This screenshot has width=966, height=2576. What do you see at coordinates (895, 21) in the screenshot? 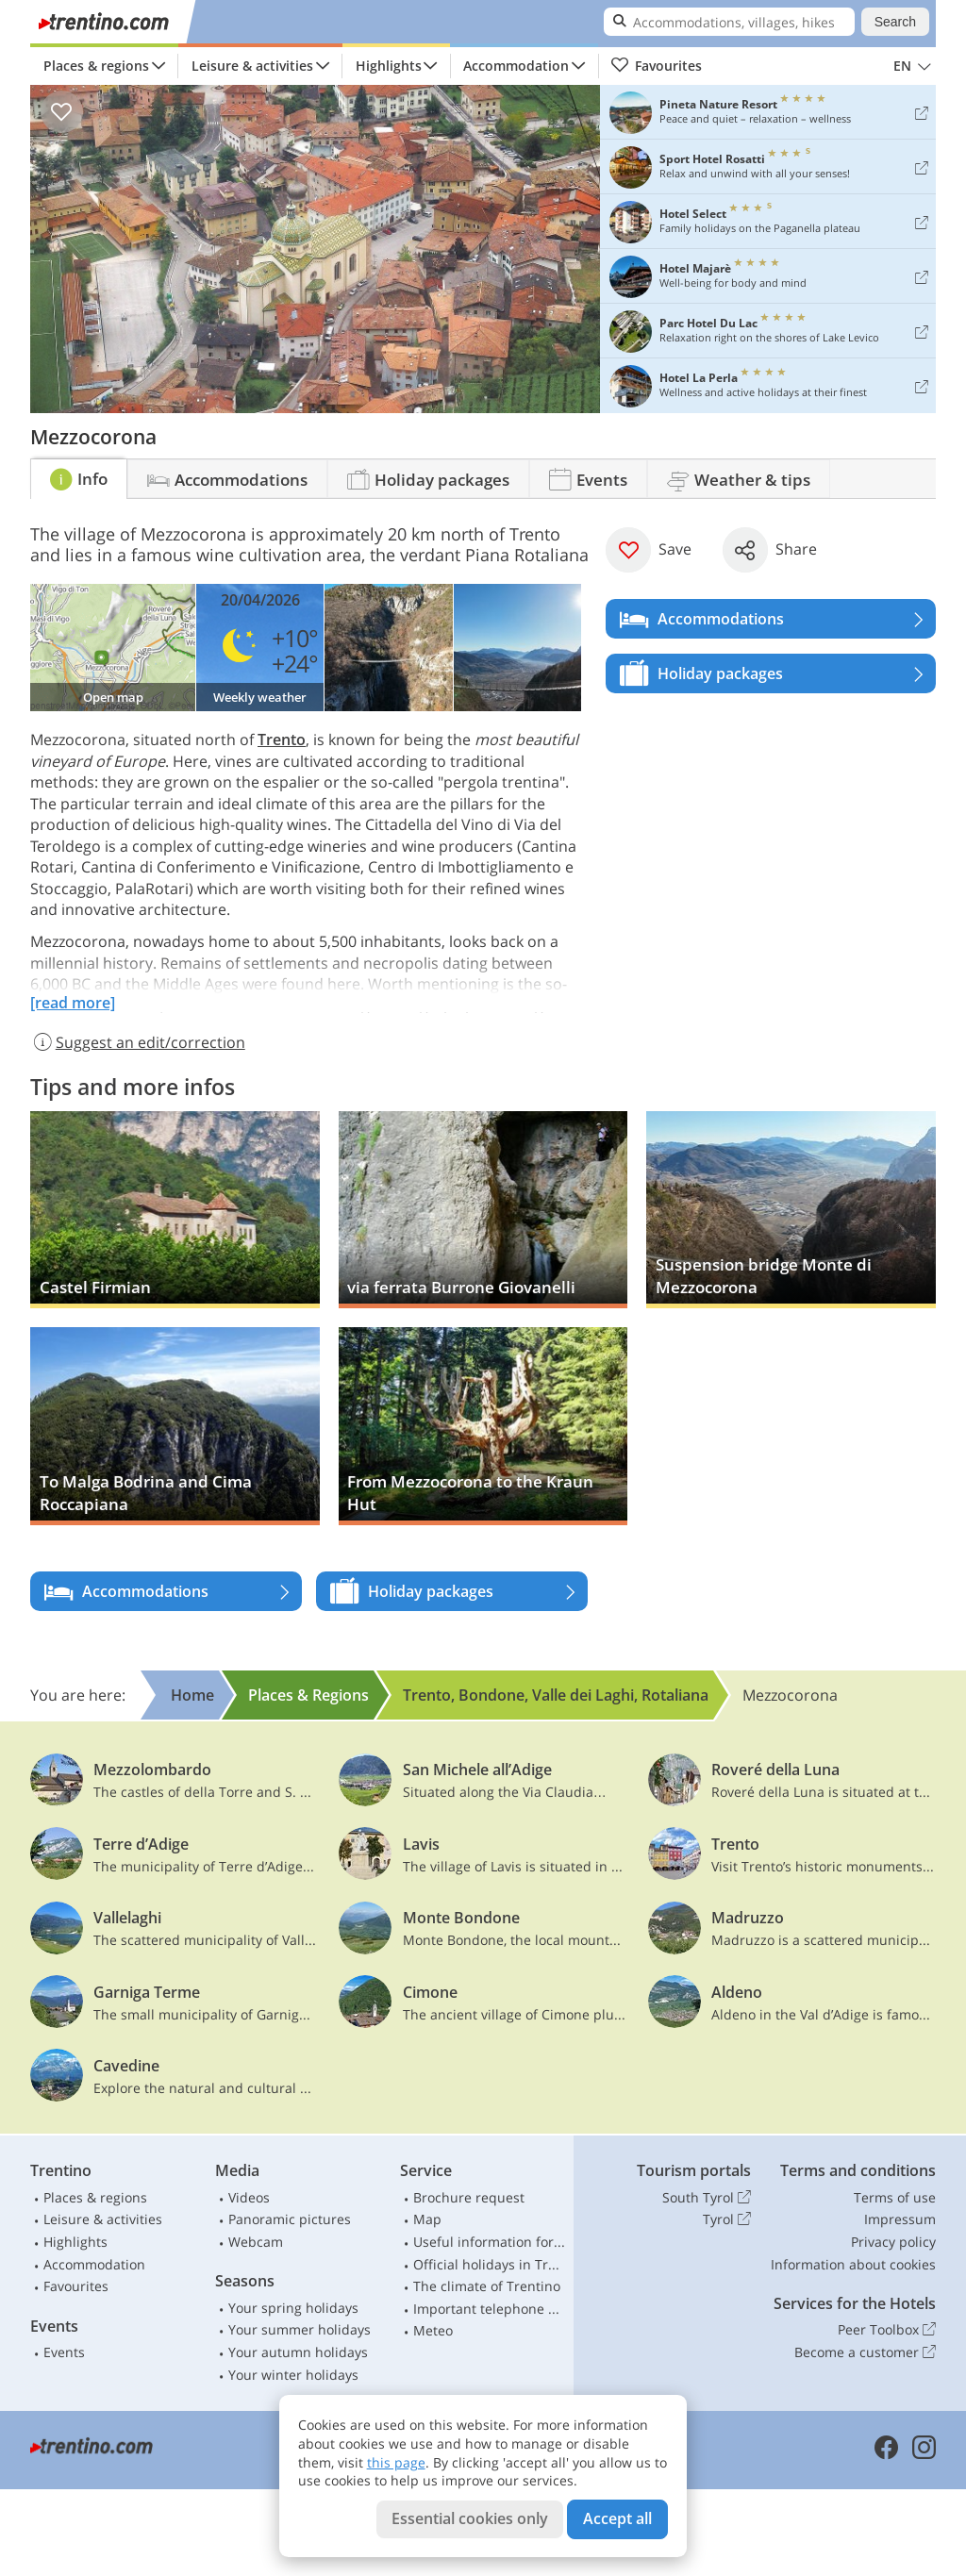
I see `Search` at bounding box center [895, 21].